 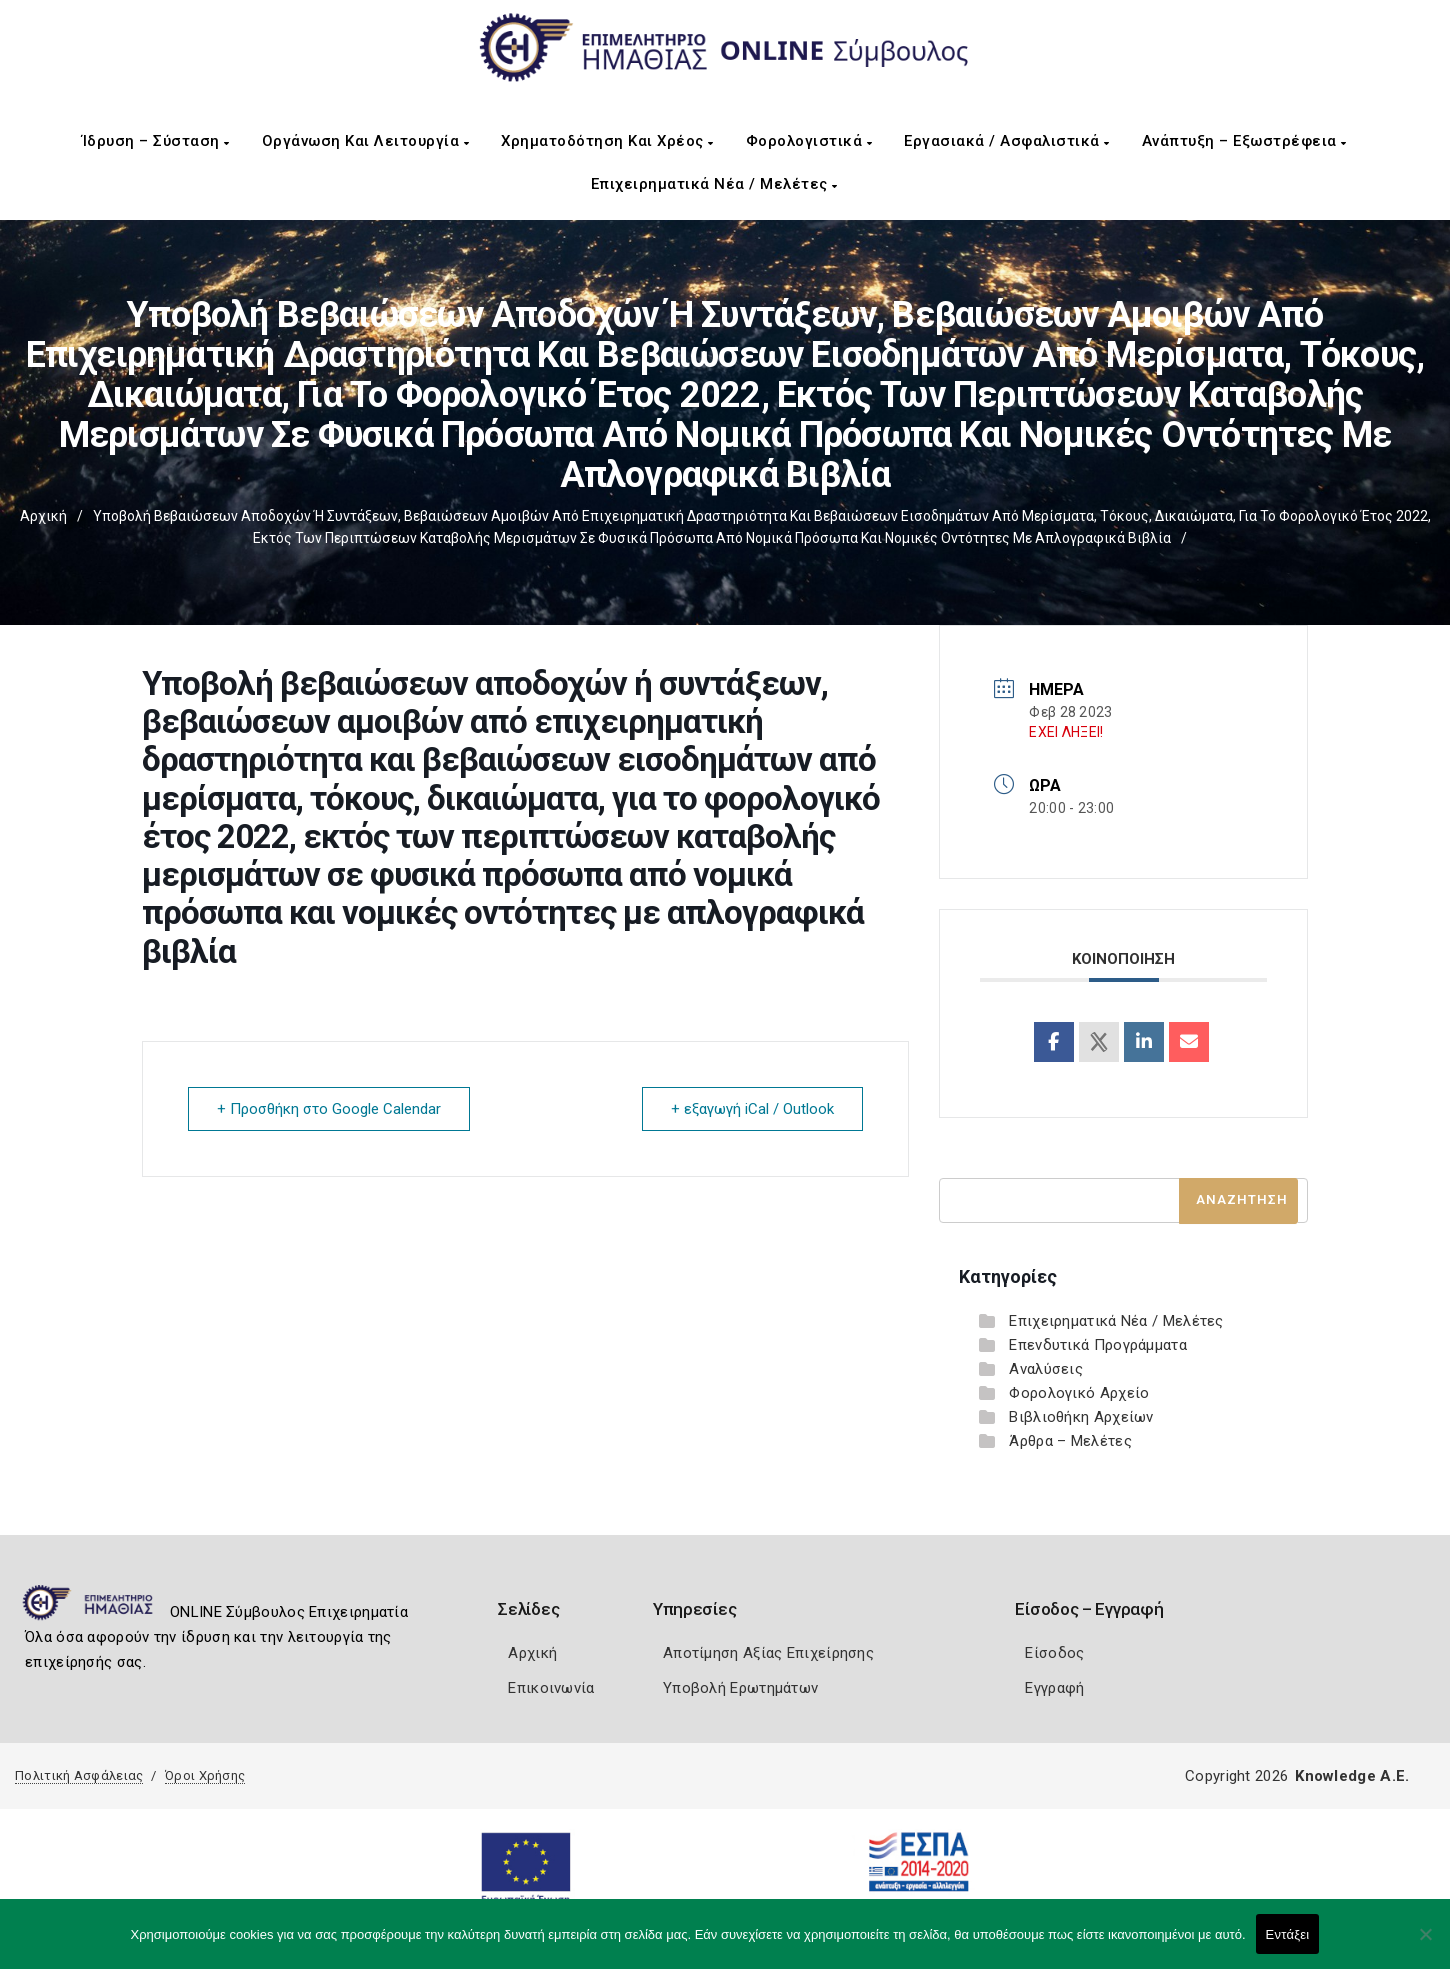 What do you see at coordinates (1081, 1417) in the screenshot?
I see `Βιβλιοθήκη Αρχείων` at bounding box center [1081, 1417].